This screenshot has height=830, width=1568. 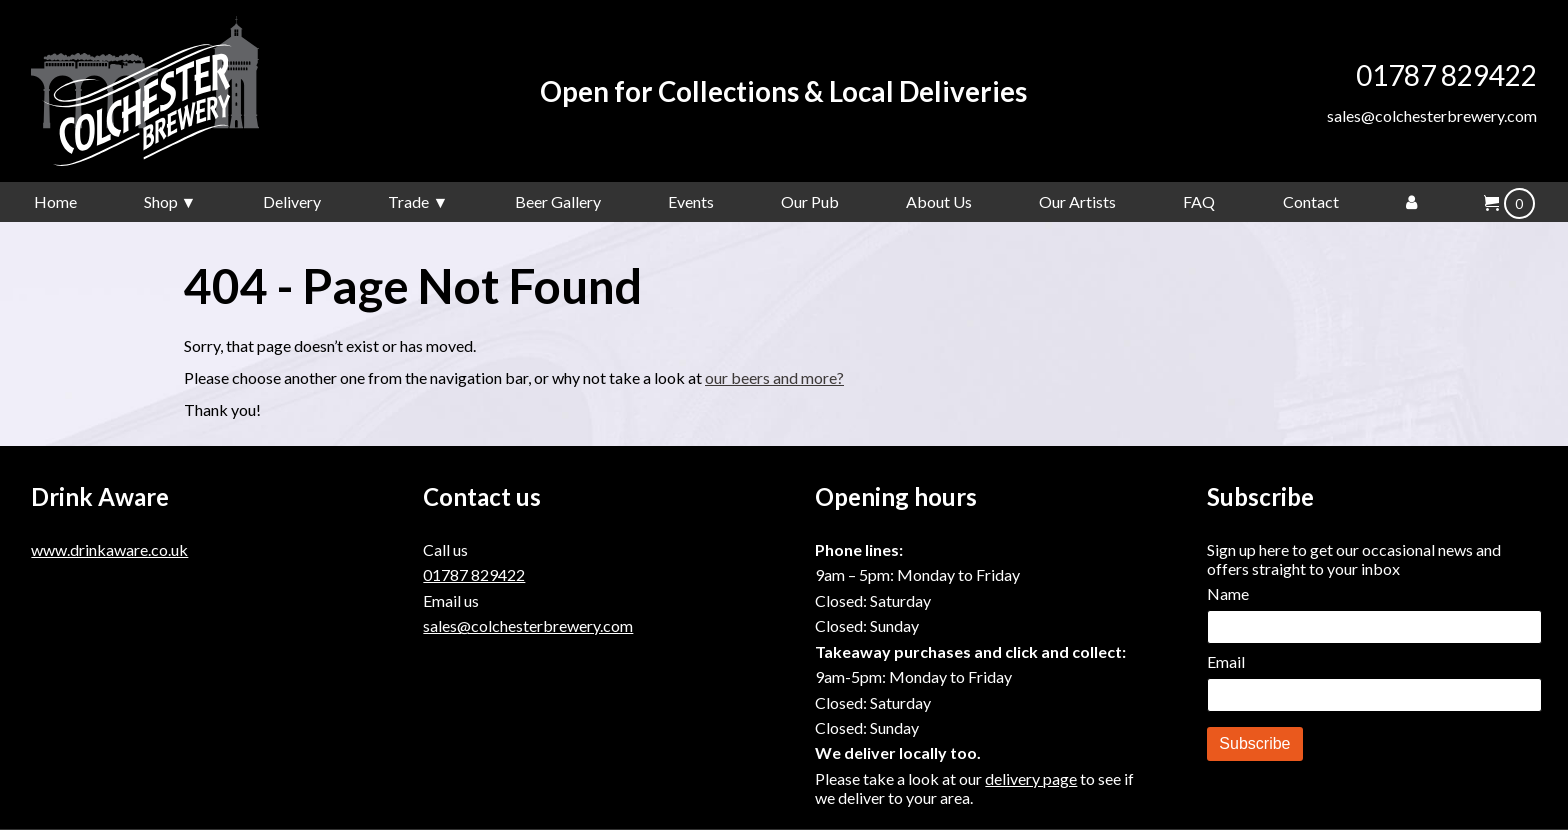 I want to click on Open for Collections & Local Deliveries, so click(x=783, y=91).